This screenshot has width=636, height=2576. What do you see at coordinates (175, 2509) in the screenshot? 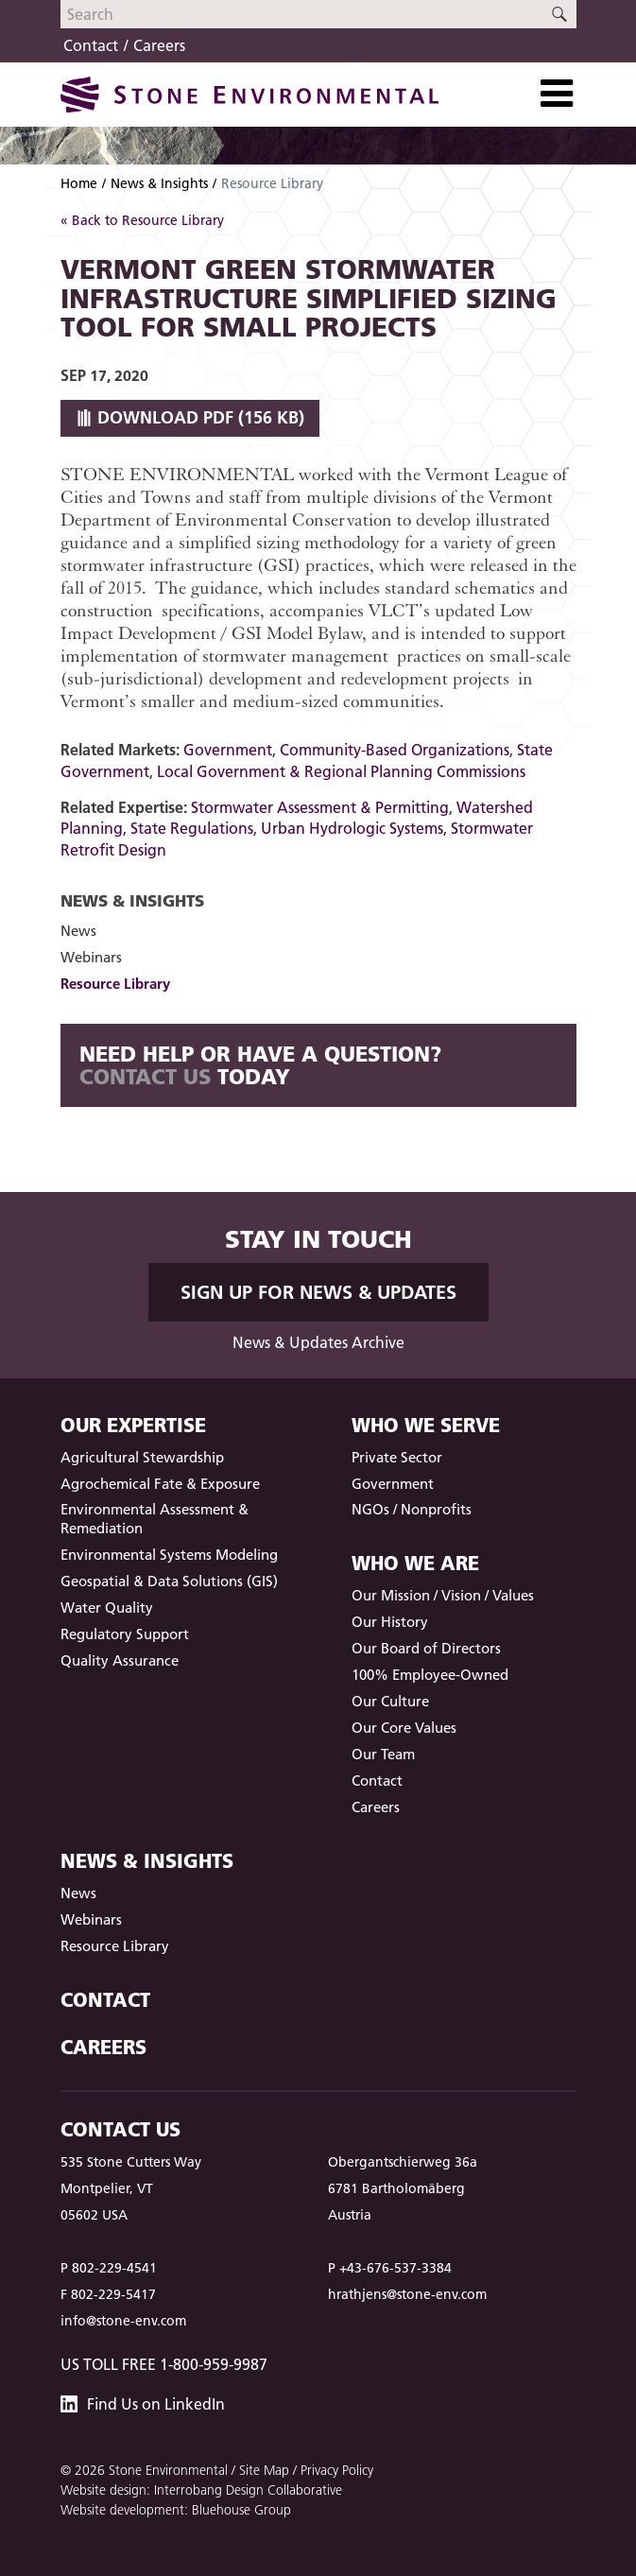
I see `Website development: Bluehouse Group` at bounding box center [175, 2509].